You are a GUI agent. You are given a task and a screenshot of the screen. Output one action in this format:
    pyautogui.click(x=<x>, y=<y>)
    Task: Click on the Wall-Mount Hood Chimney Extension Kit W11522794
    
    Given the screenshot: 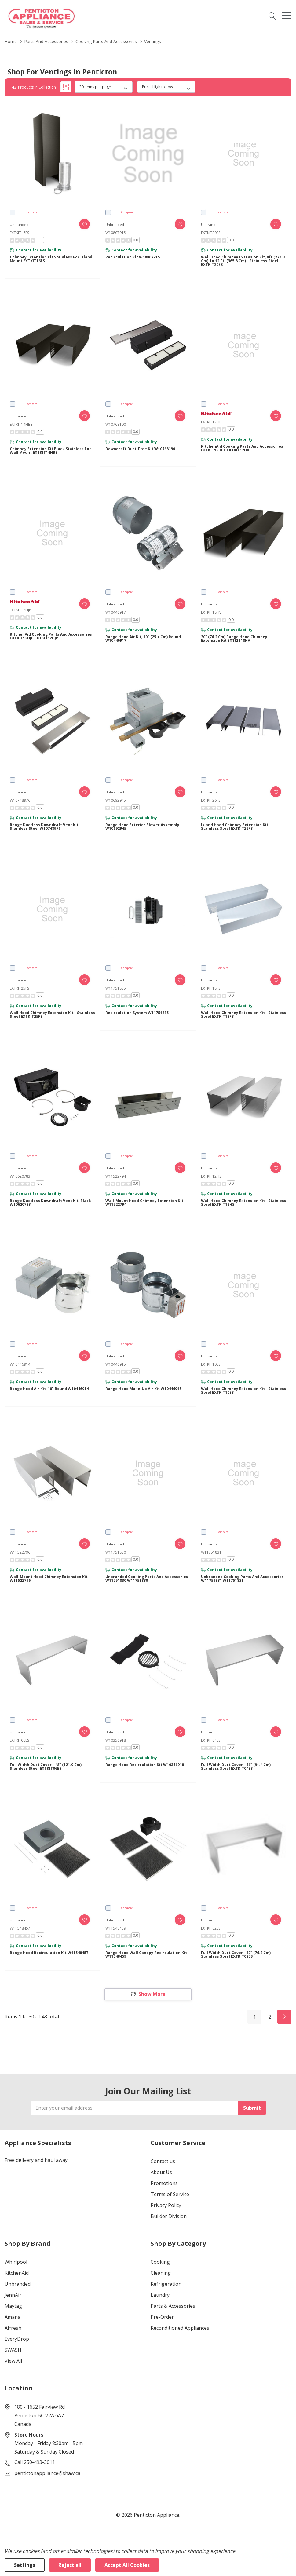 What is the action you would take?
    pyautogui.click(x=144, y=1202)
    